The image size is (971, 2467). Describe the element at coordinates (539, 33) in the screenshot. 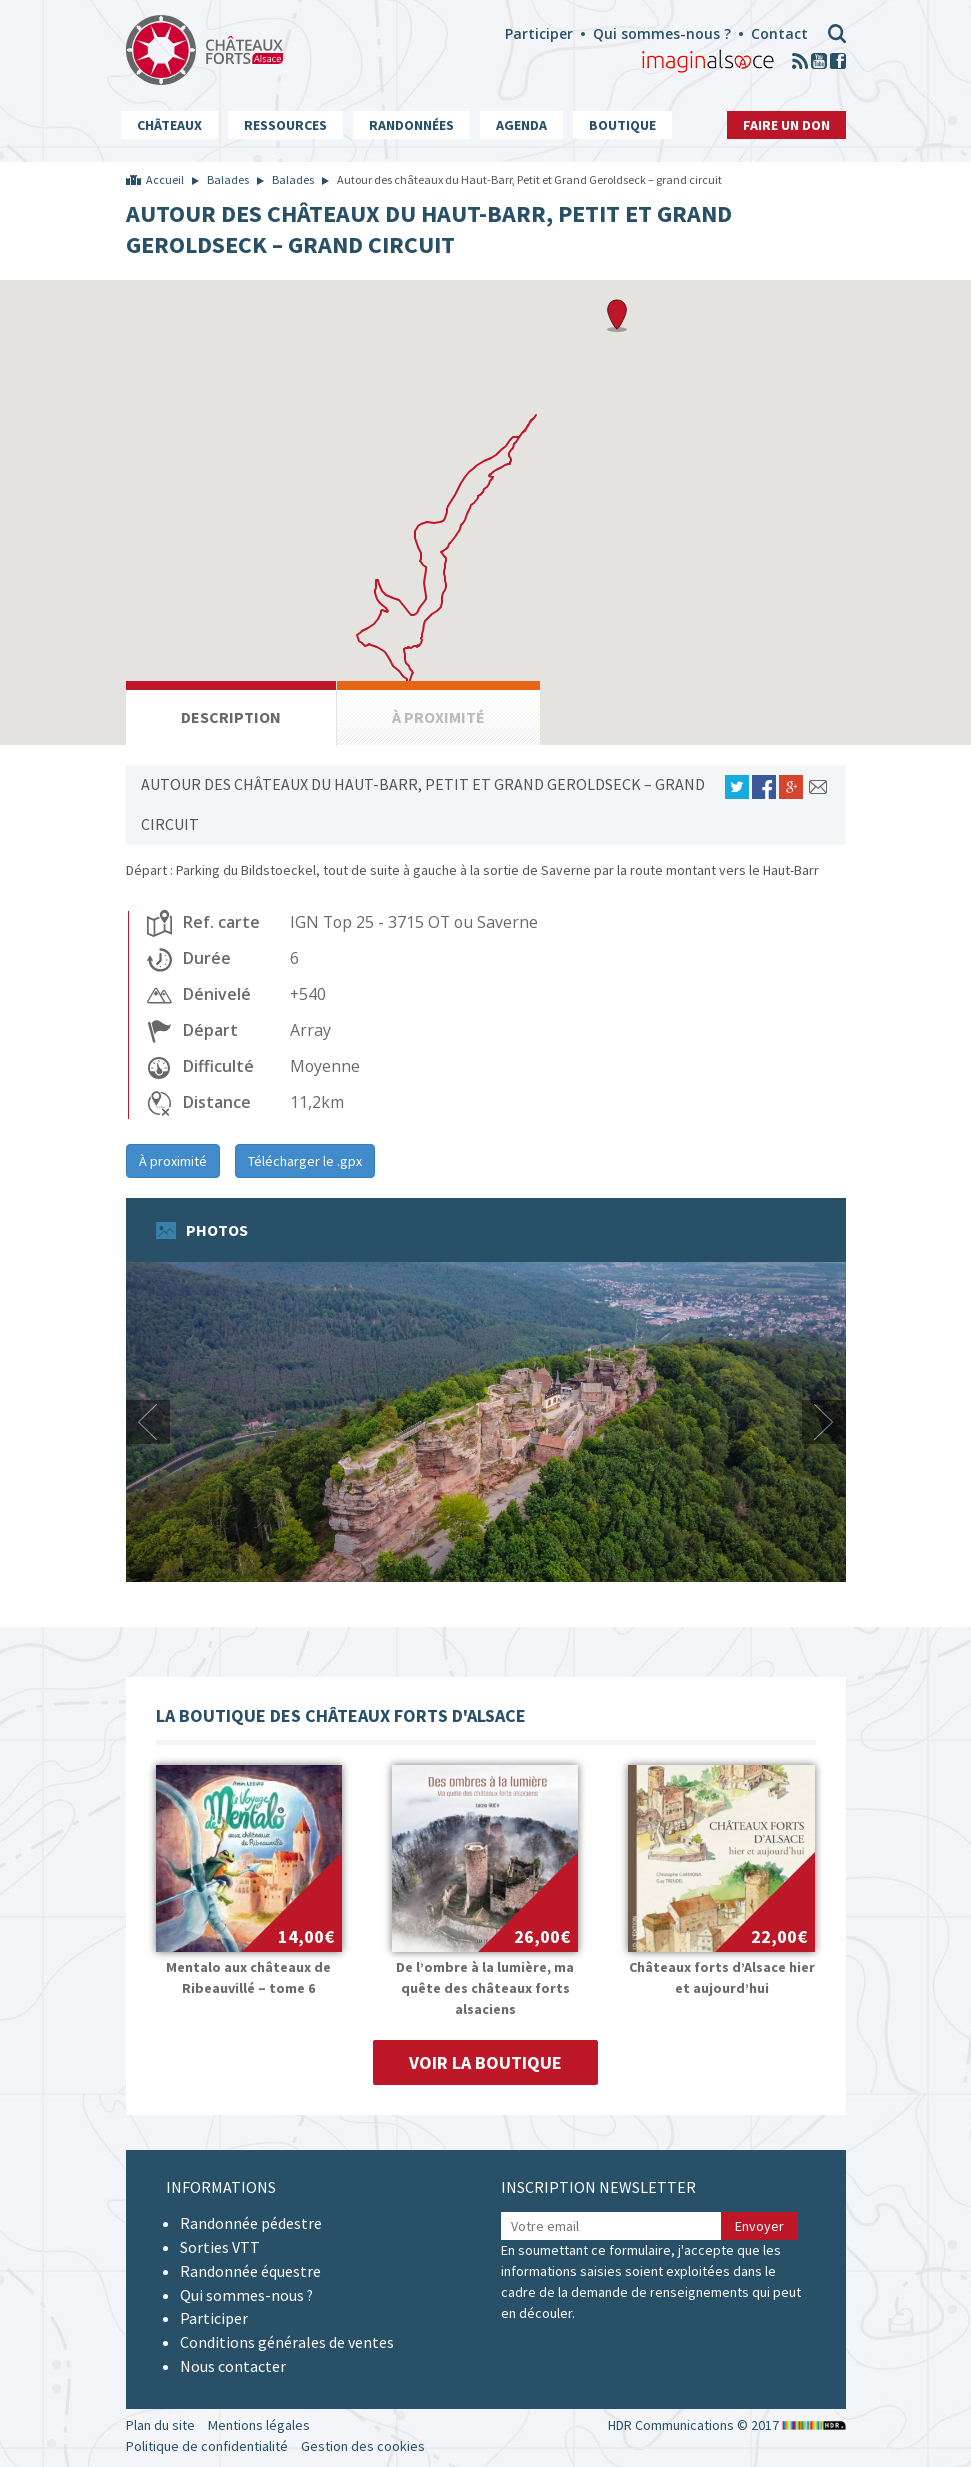

I see `Participer` at that location.